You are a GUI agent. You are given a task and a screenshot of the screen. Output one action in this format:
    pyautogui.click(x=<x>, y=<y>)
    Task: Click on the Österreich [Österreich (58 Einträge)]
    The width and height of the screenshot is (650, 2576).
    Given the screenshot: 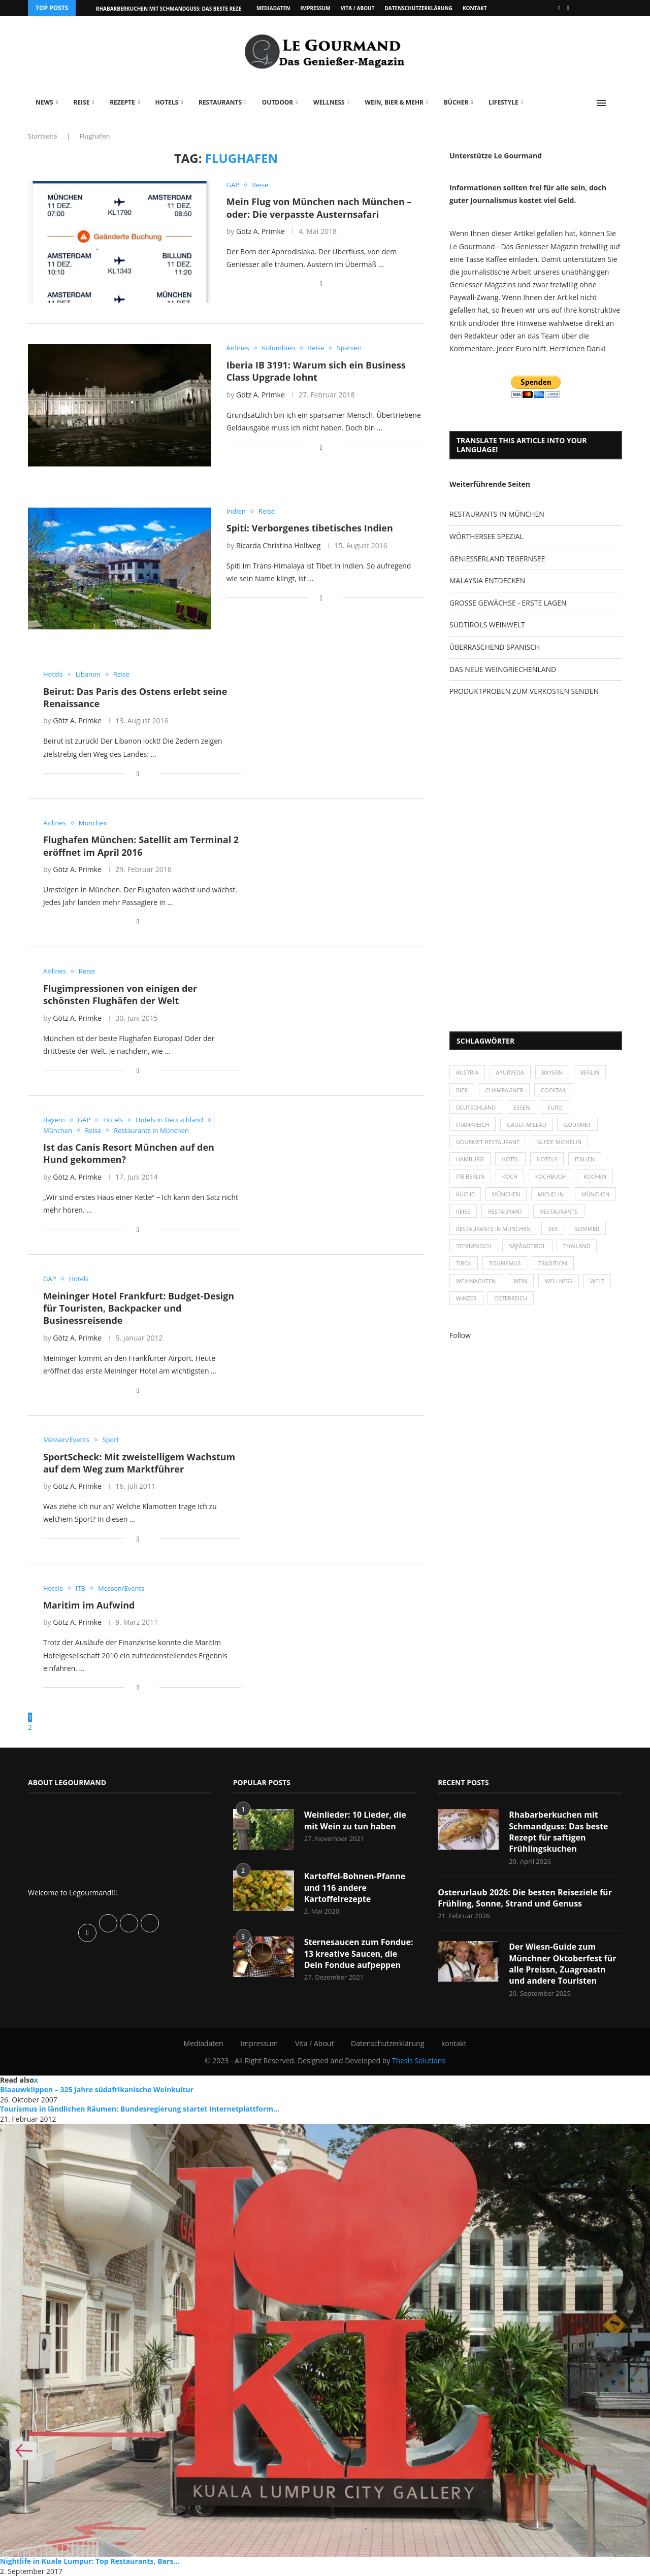 What is the action you would take?
    pyautogui.click(x=510, y=1298)
    